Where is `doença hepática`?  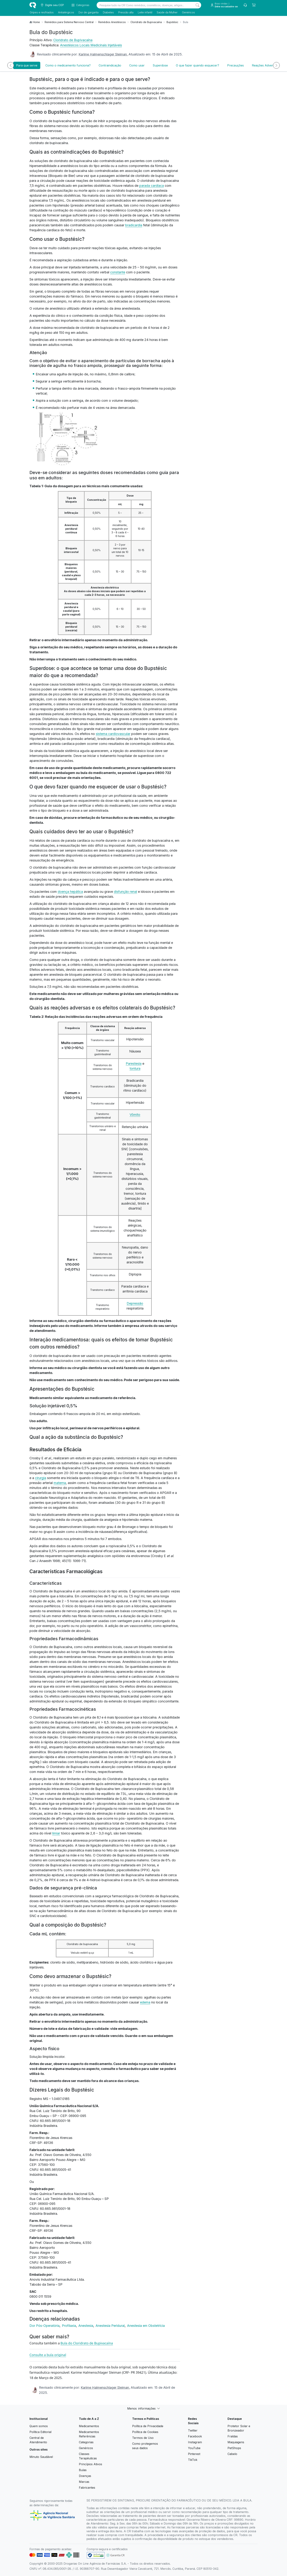
doença hepática is located at coordinates (70, 892).